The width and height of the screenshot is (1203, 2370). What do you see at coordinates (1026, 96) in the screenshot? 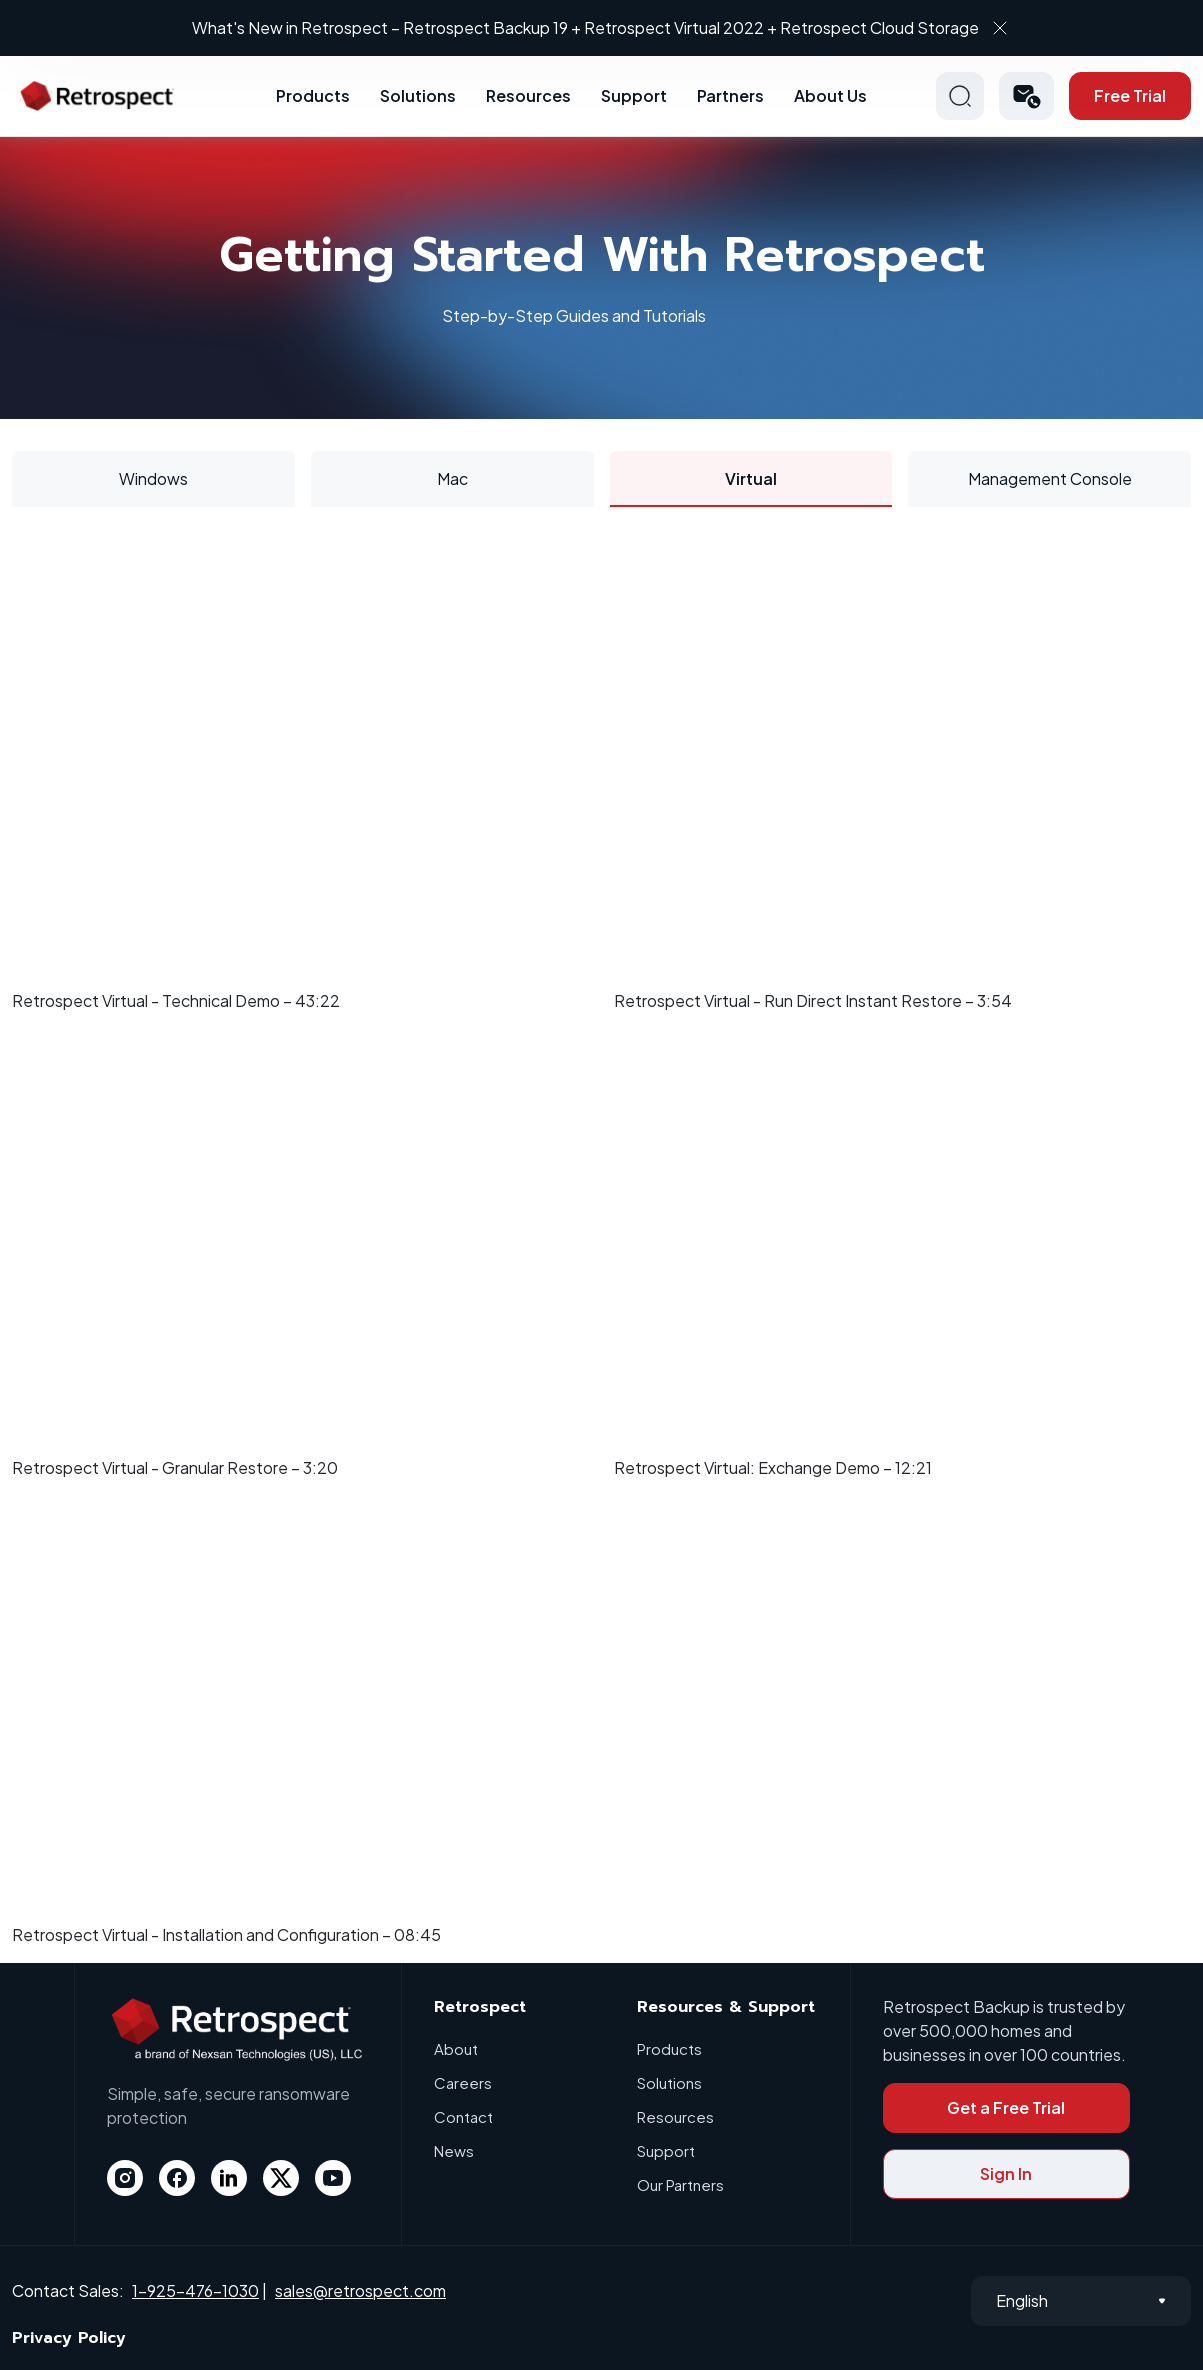
I see `[button]` at bounding box center [1026, 96].